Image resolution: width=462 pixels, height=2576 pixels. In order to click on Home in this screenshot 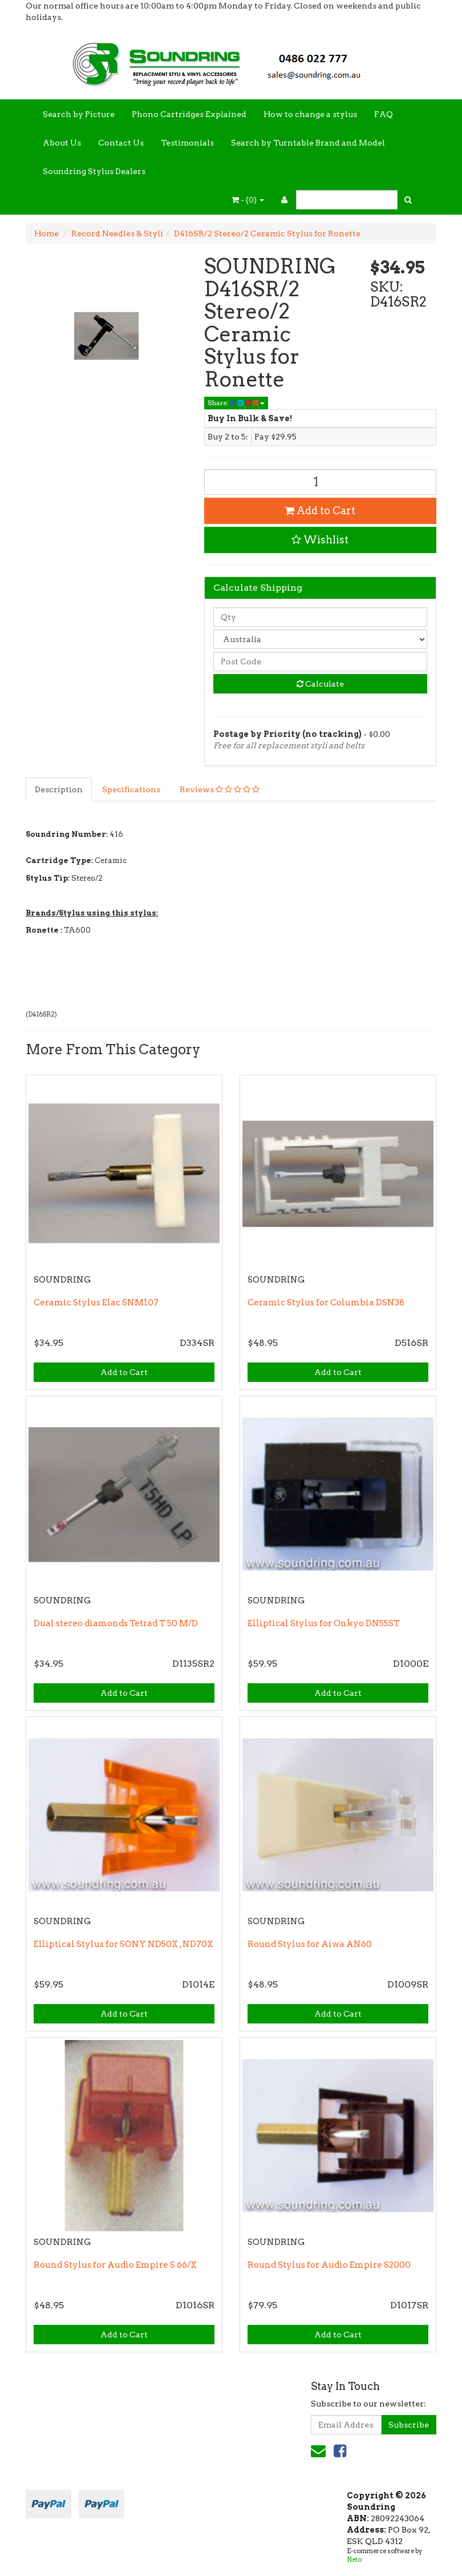, I will do `click(46, 233)`.